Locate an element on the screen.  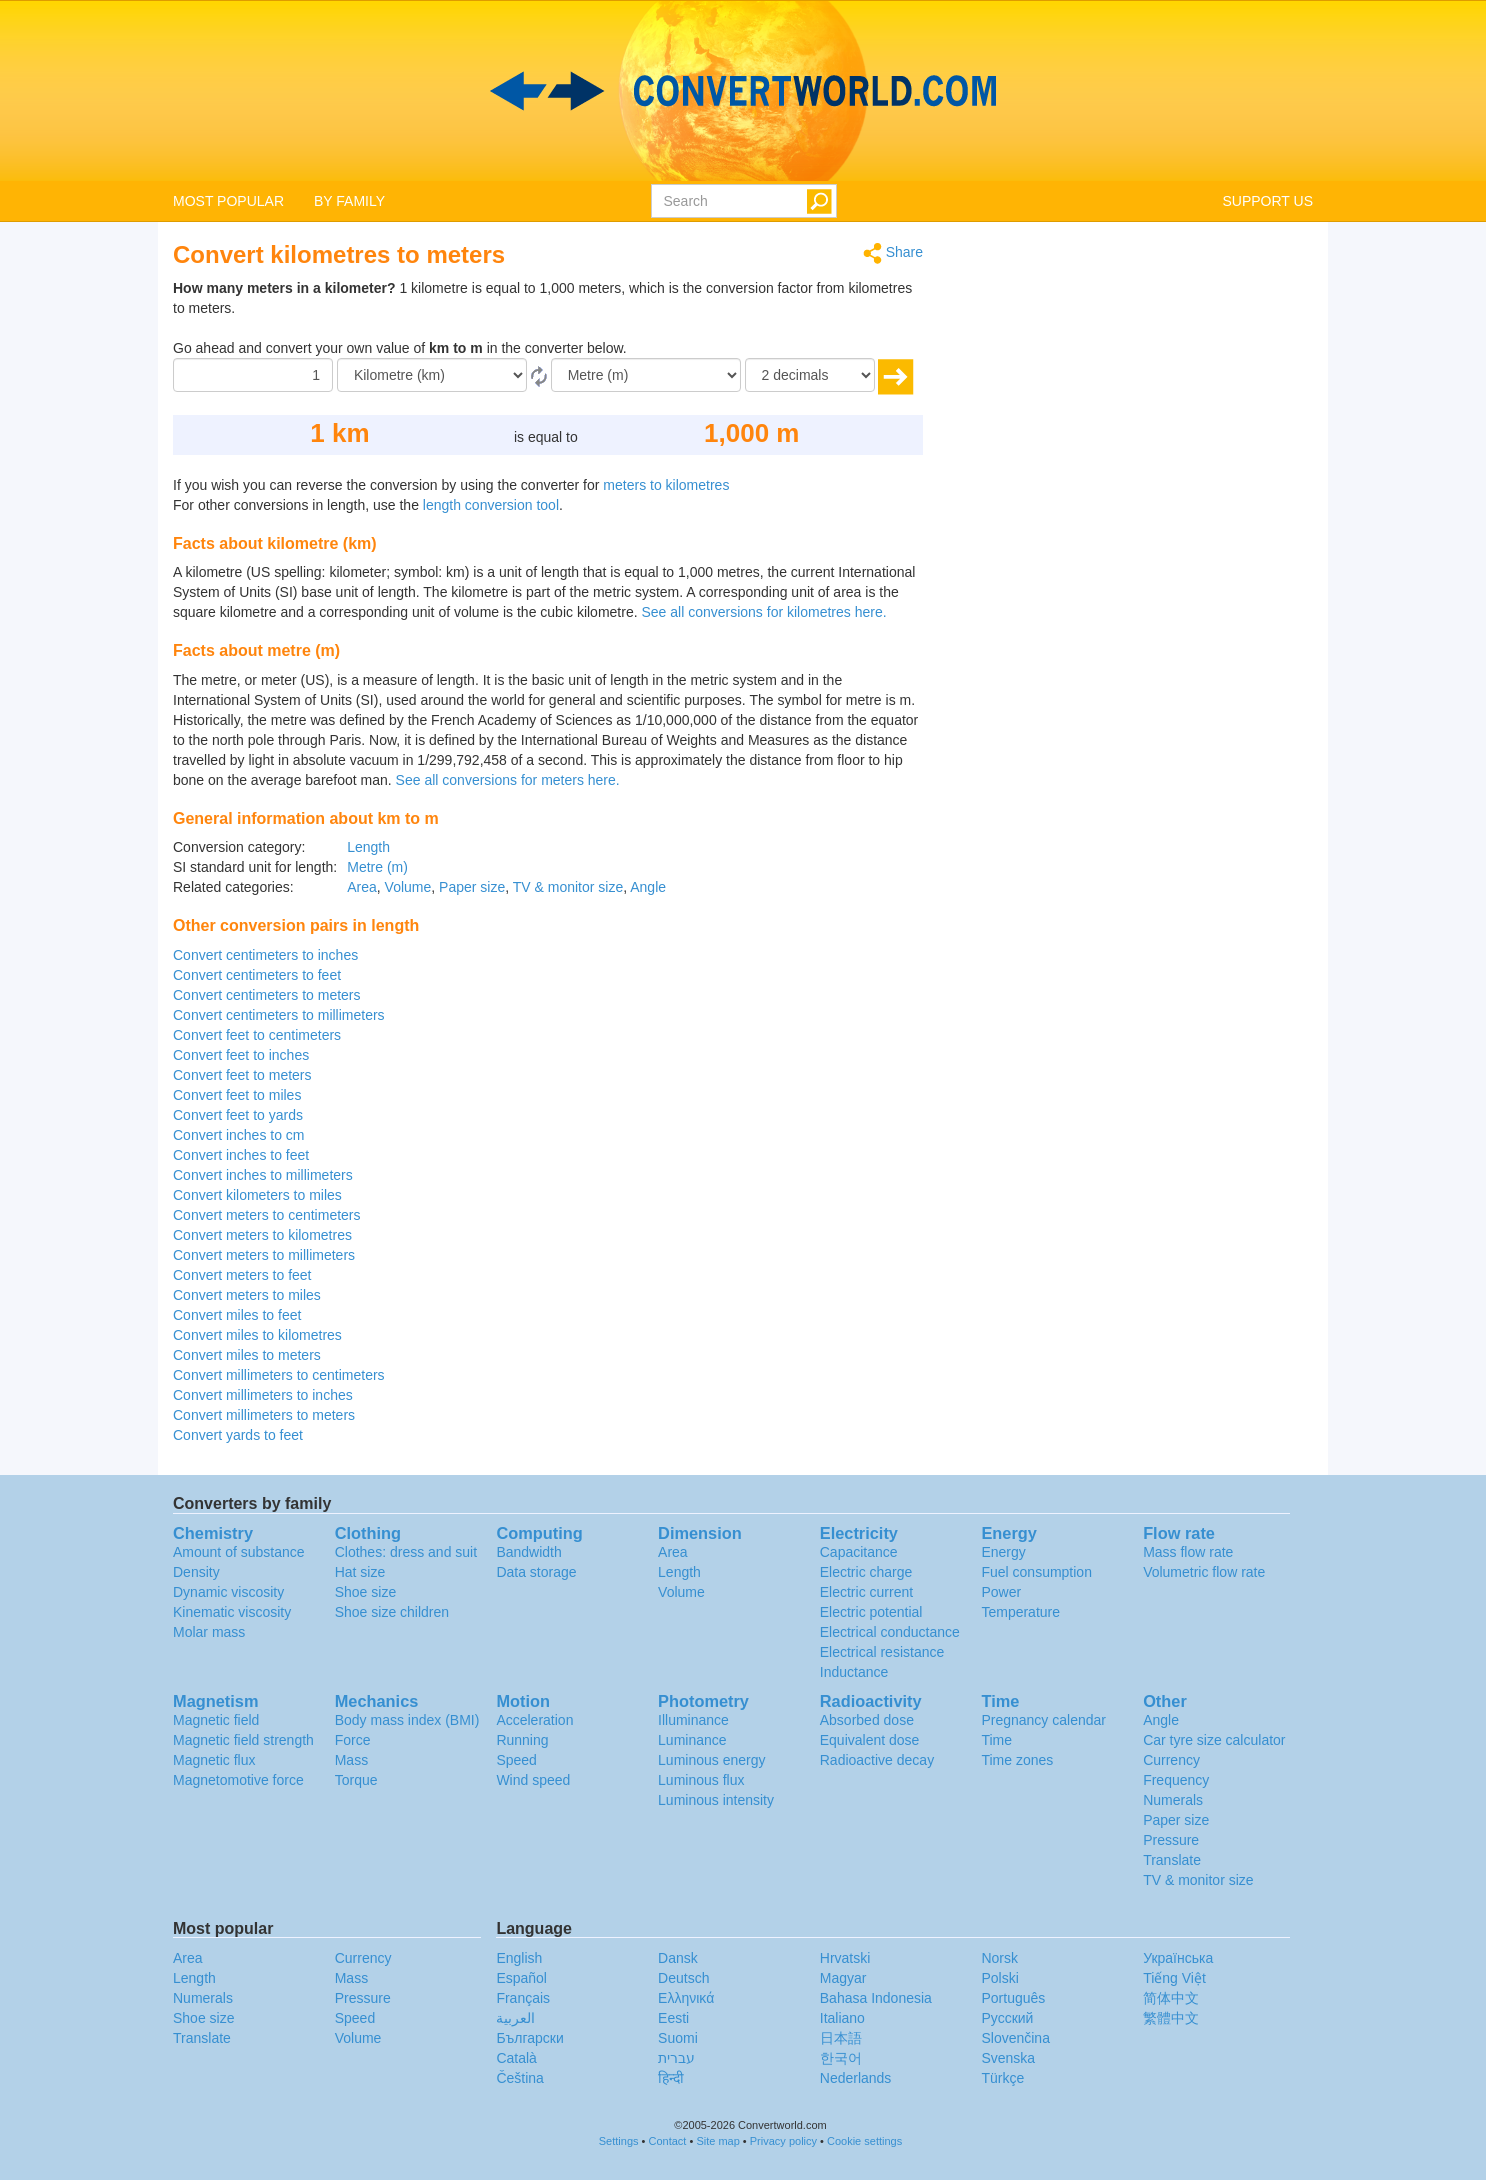
Magyar is located at coordinates (843, 1978).